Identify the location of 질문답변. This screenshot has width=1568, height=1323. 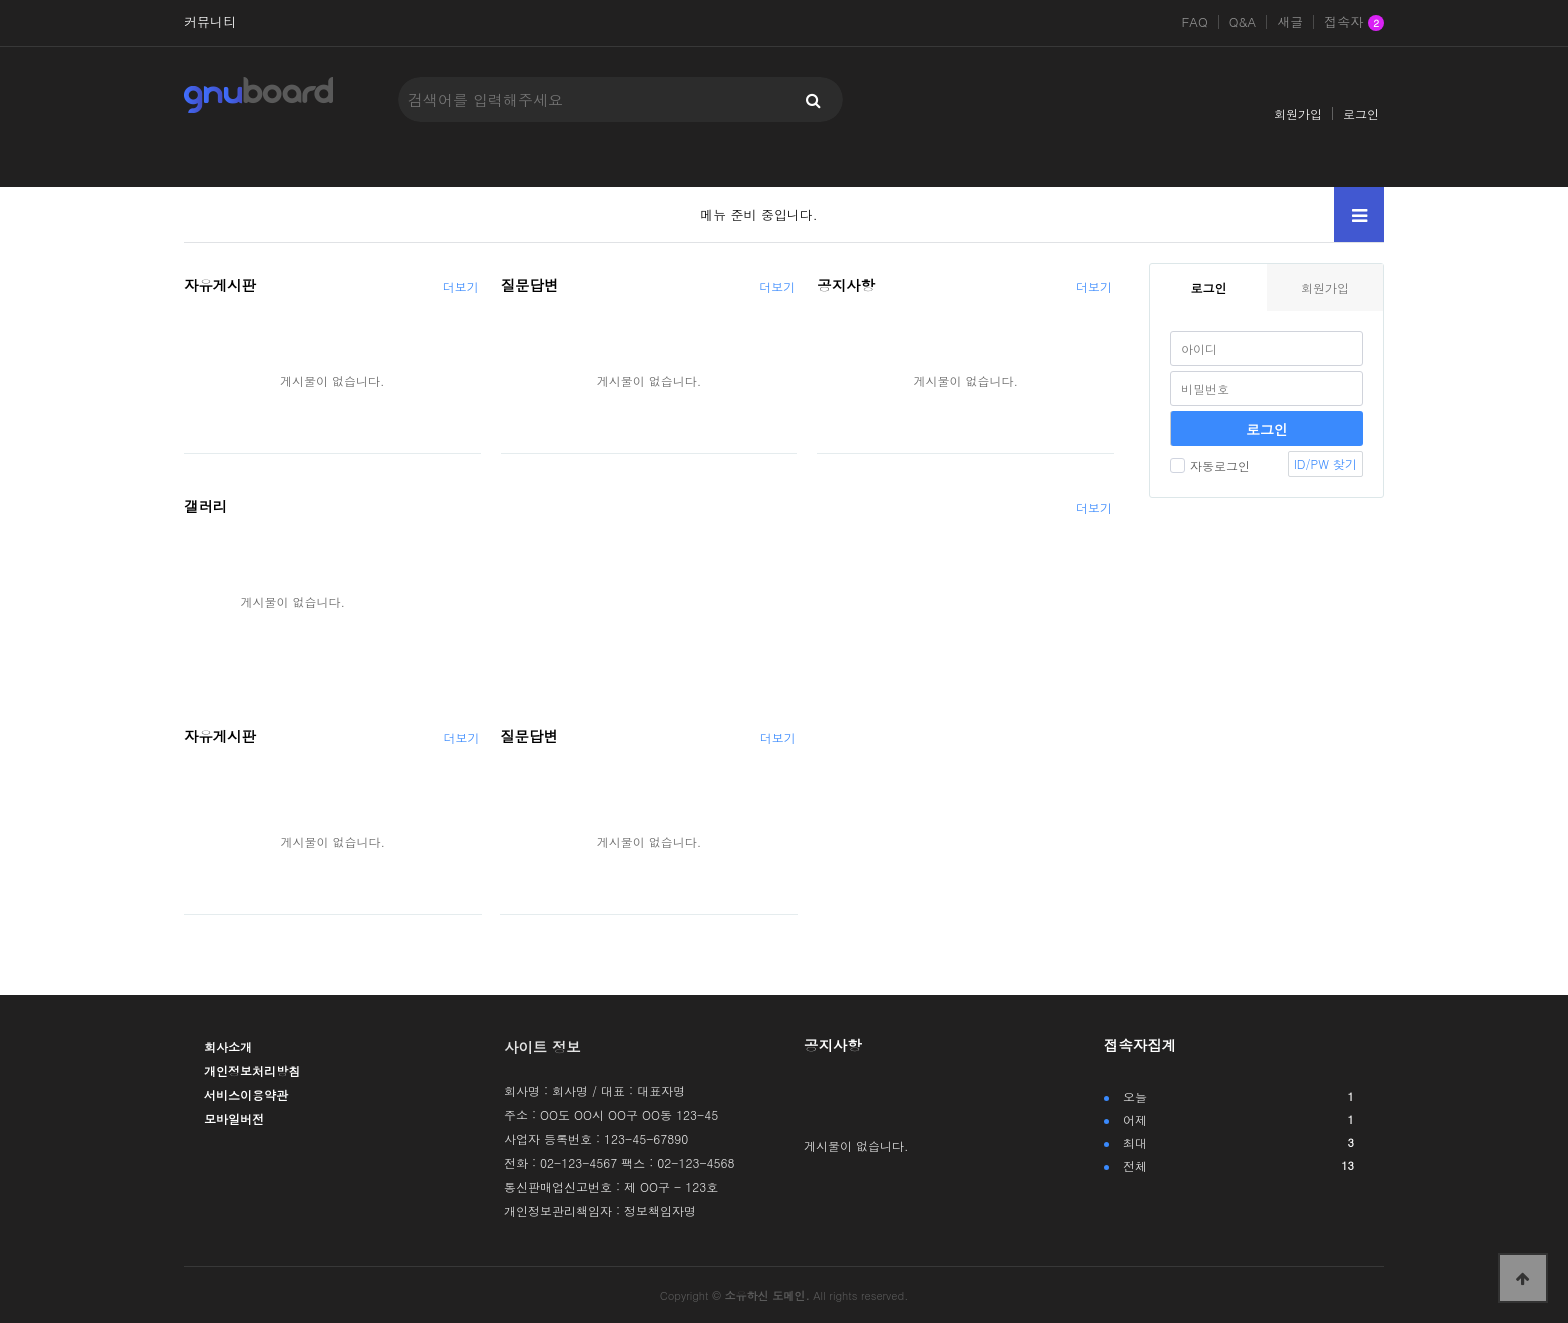
(530, 285).